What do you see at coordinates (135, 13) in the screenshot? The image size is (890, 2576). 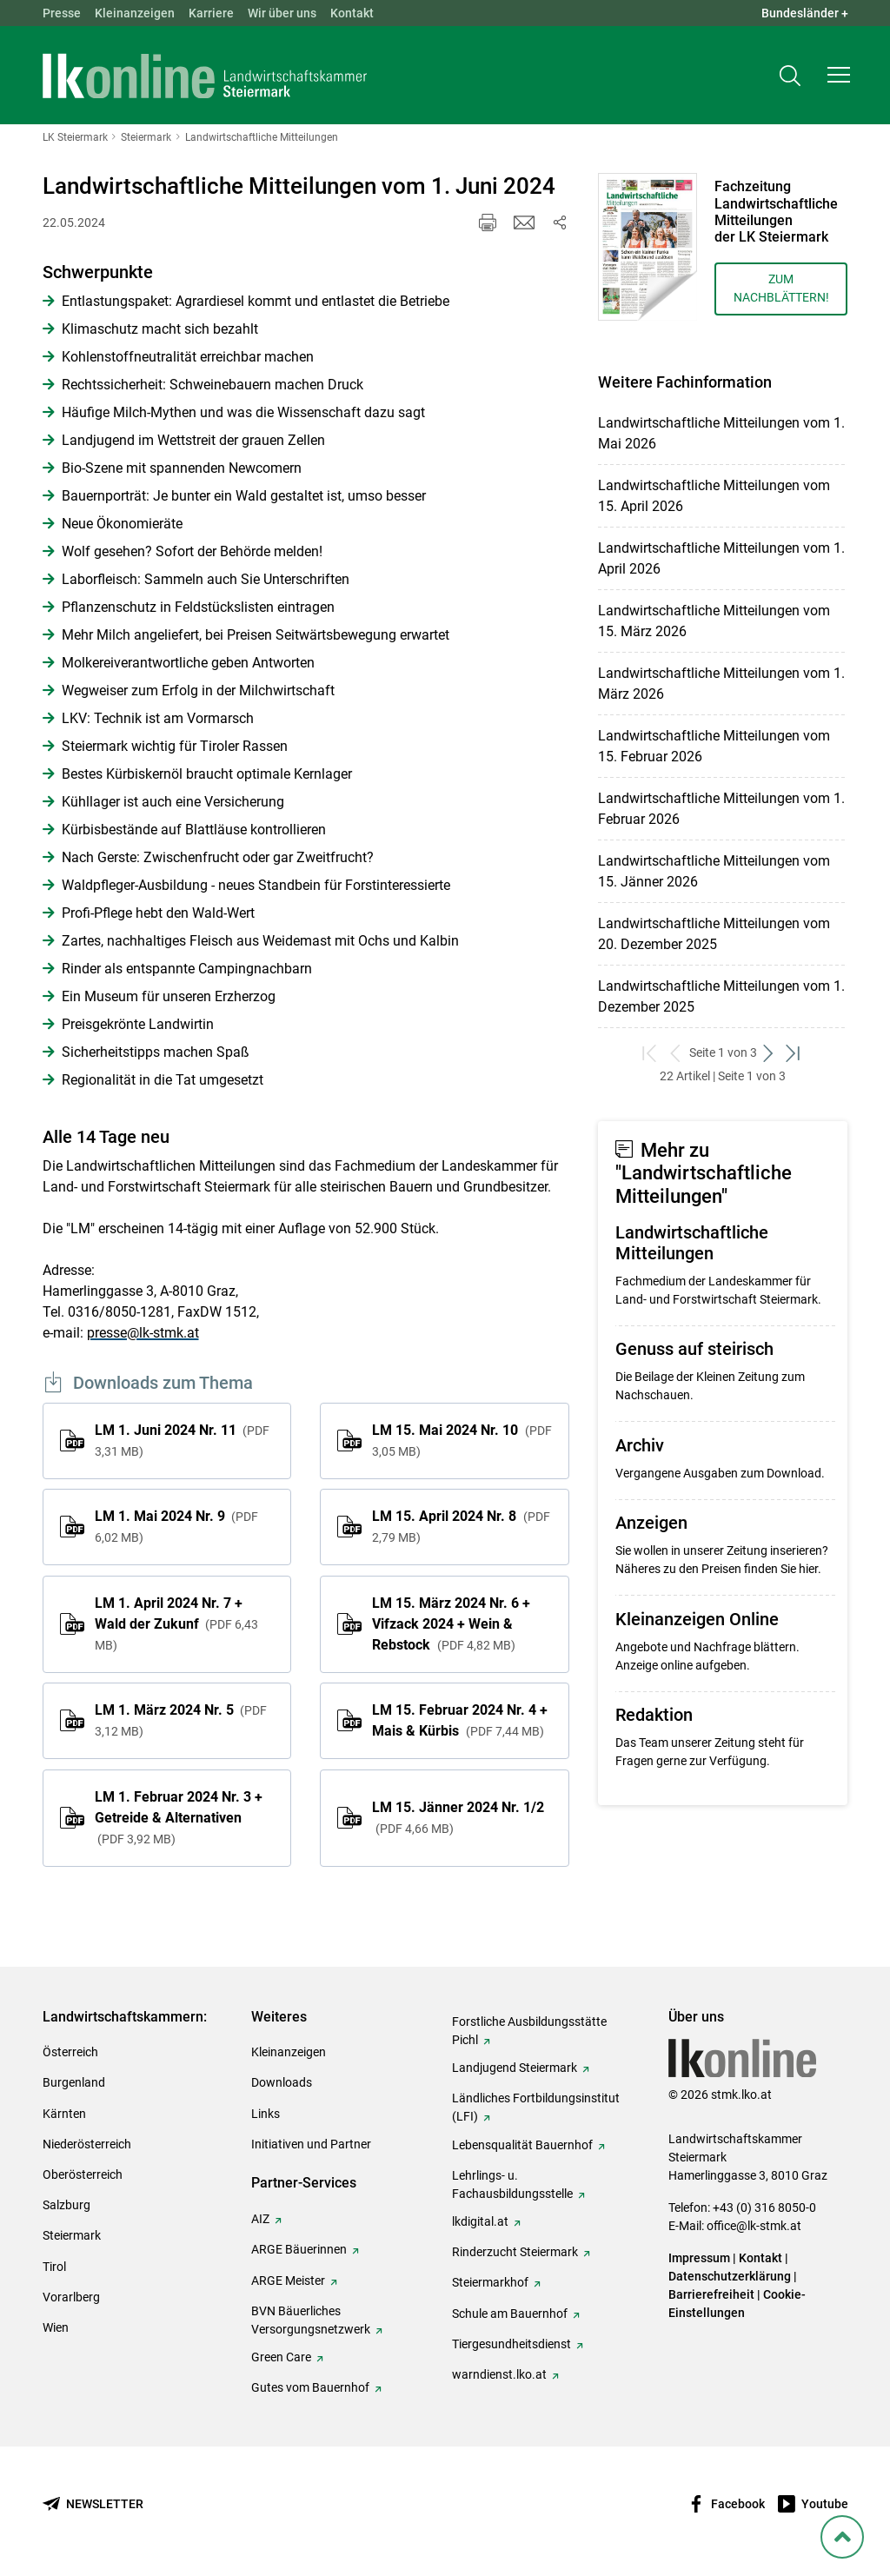 I see `Kleinanzeigen` at bounding box center [135, 13].